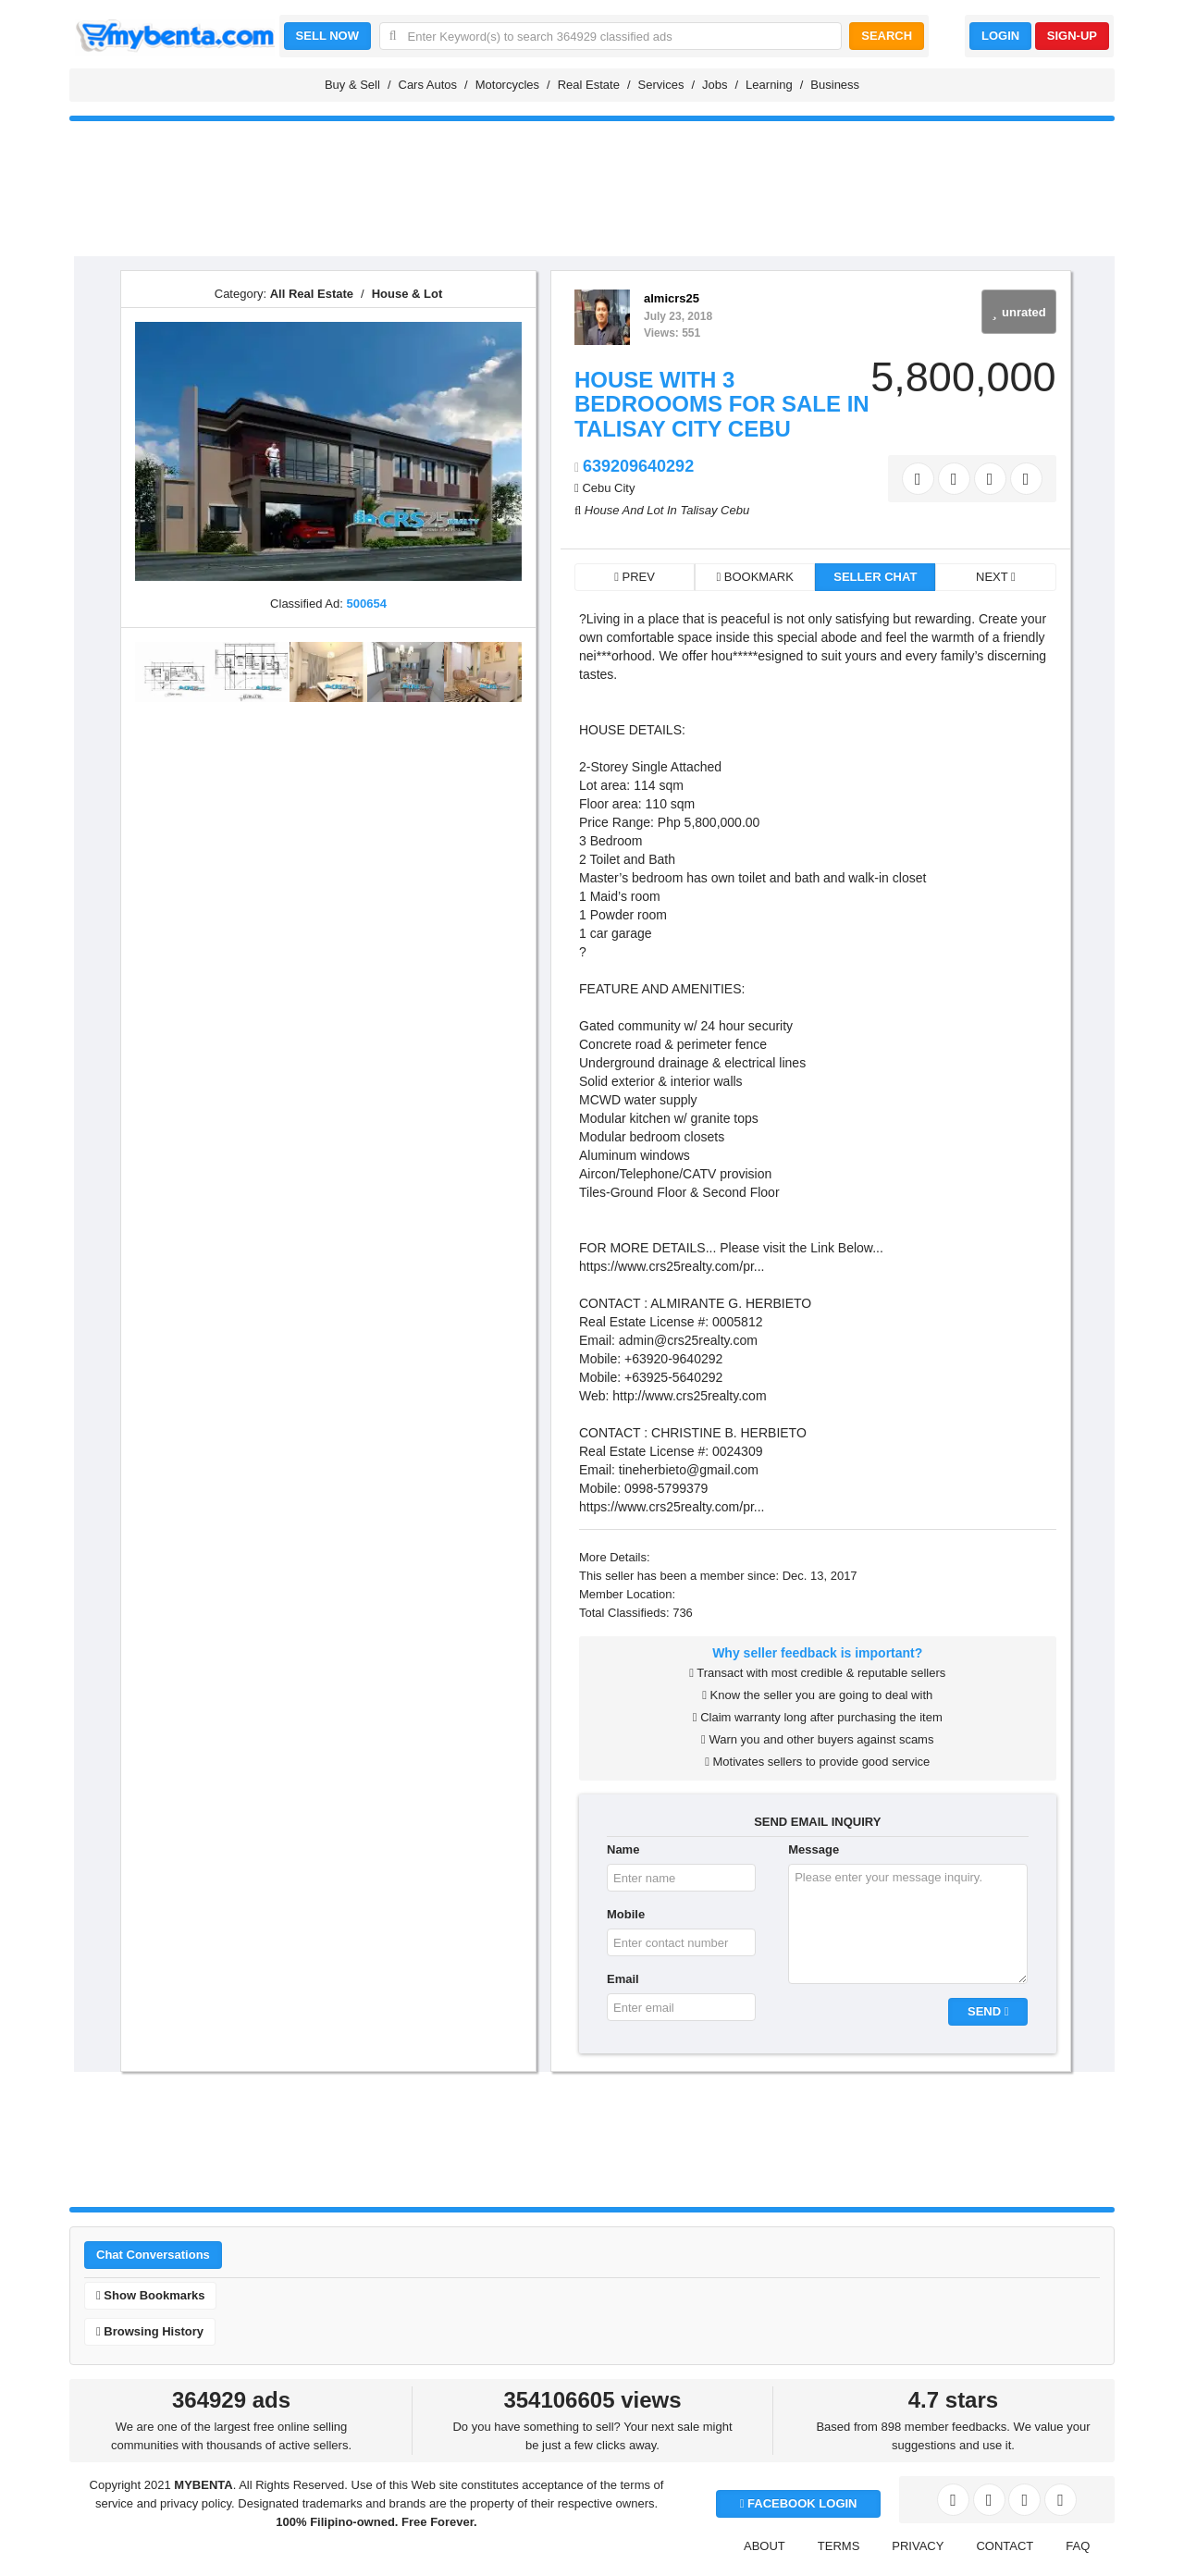 This screenshot has height=2576, width=1184. I want to click on Message, so click(813, 1849).